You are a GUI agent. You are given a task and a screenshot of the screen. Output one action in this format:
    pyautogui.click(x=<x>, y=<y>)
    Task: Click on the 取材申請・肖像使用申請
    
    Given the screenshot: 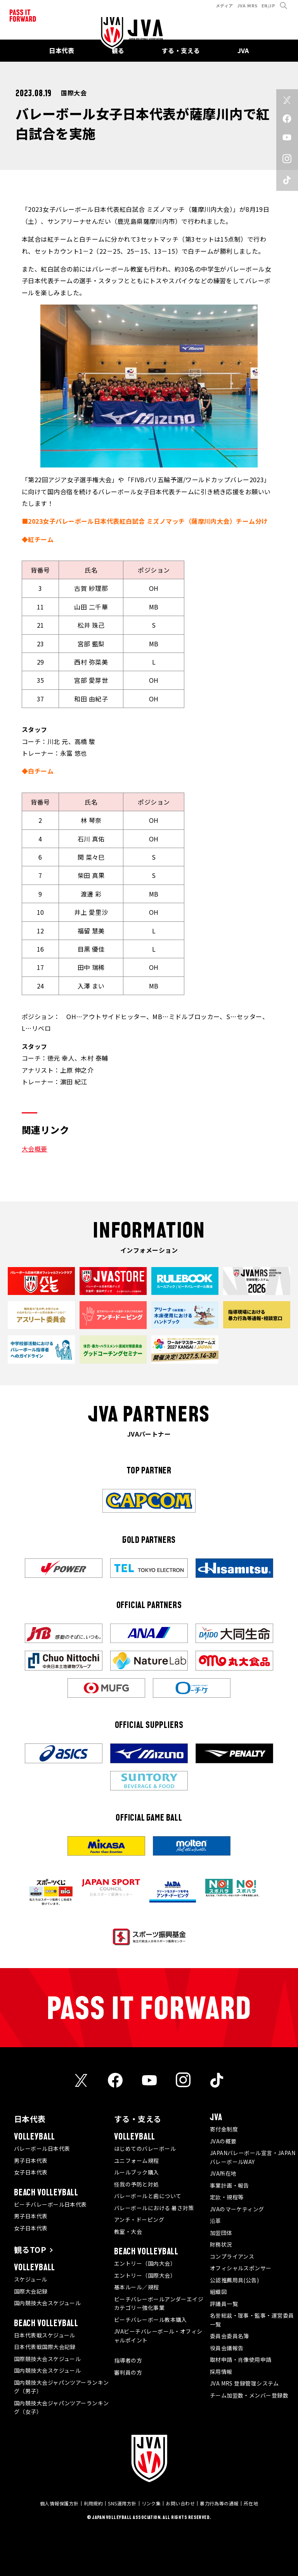 What is the action you would take?
    pyautogui.click(x=241, y=2359)
    